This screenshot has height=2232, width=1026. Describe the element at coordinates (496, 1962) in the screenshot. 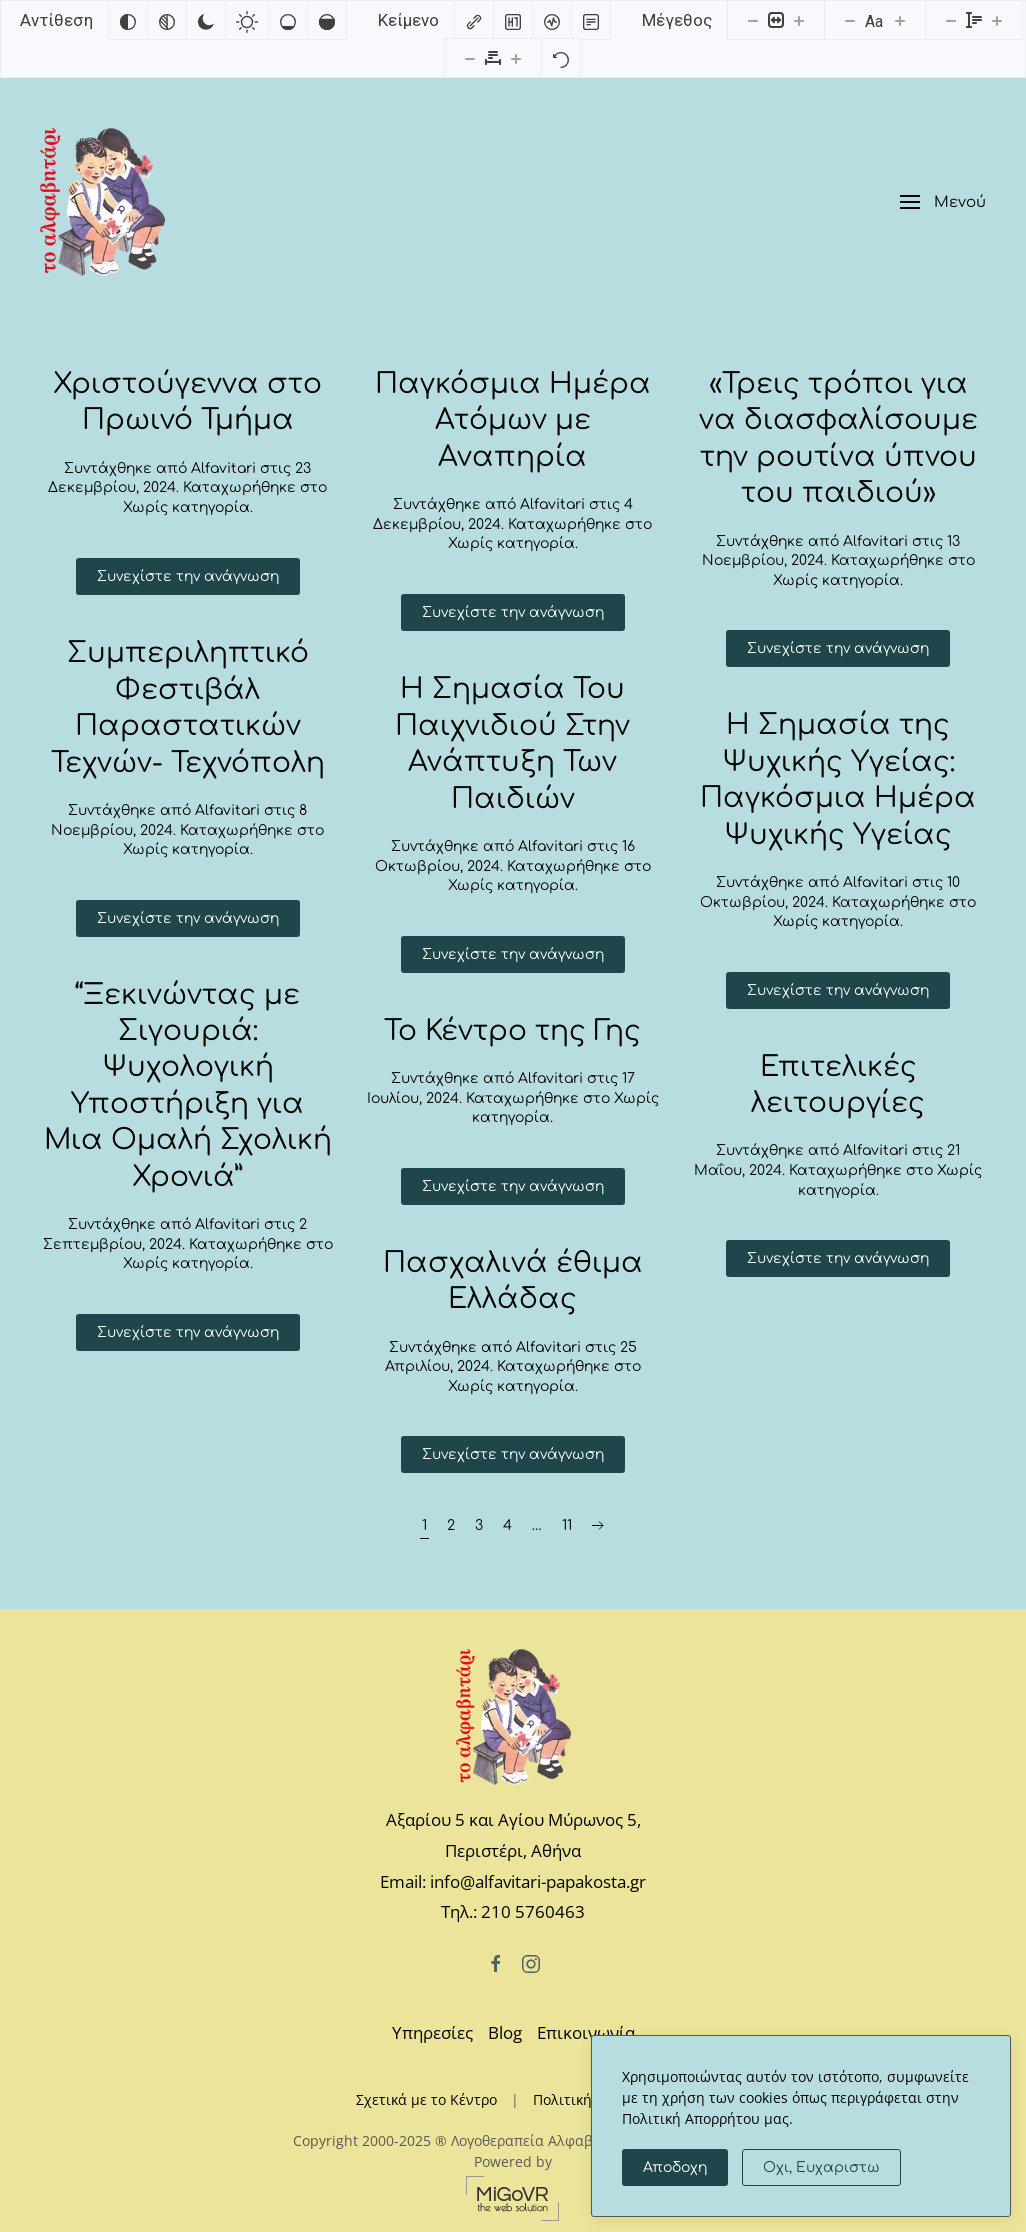

I see `[Facebook]` at that location.